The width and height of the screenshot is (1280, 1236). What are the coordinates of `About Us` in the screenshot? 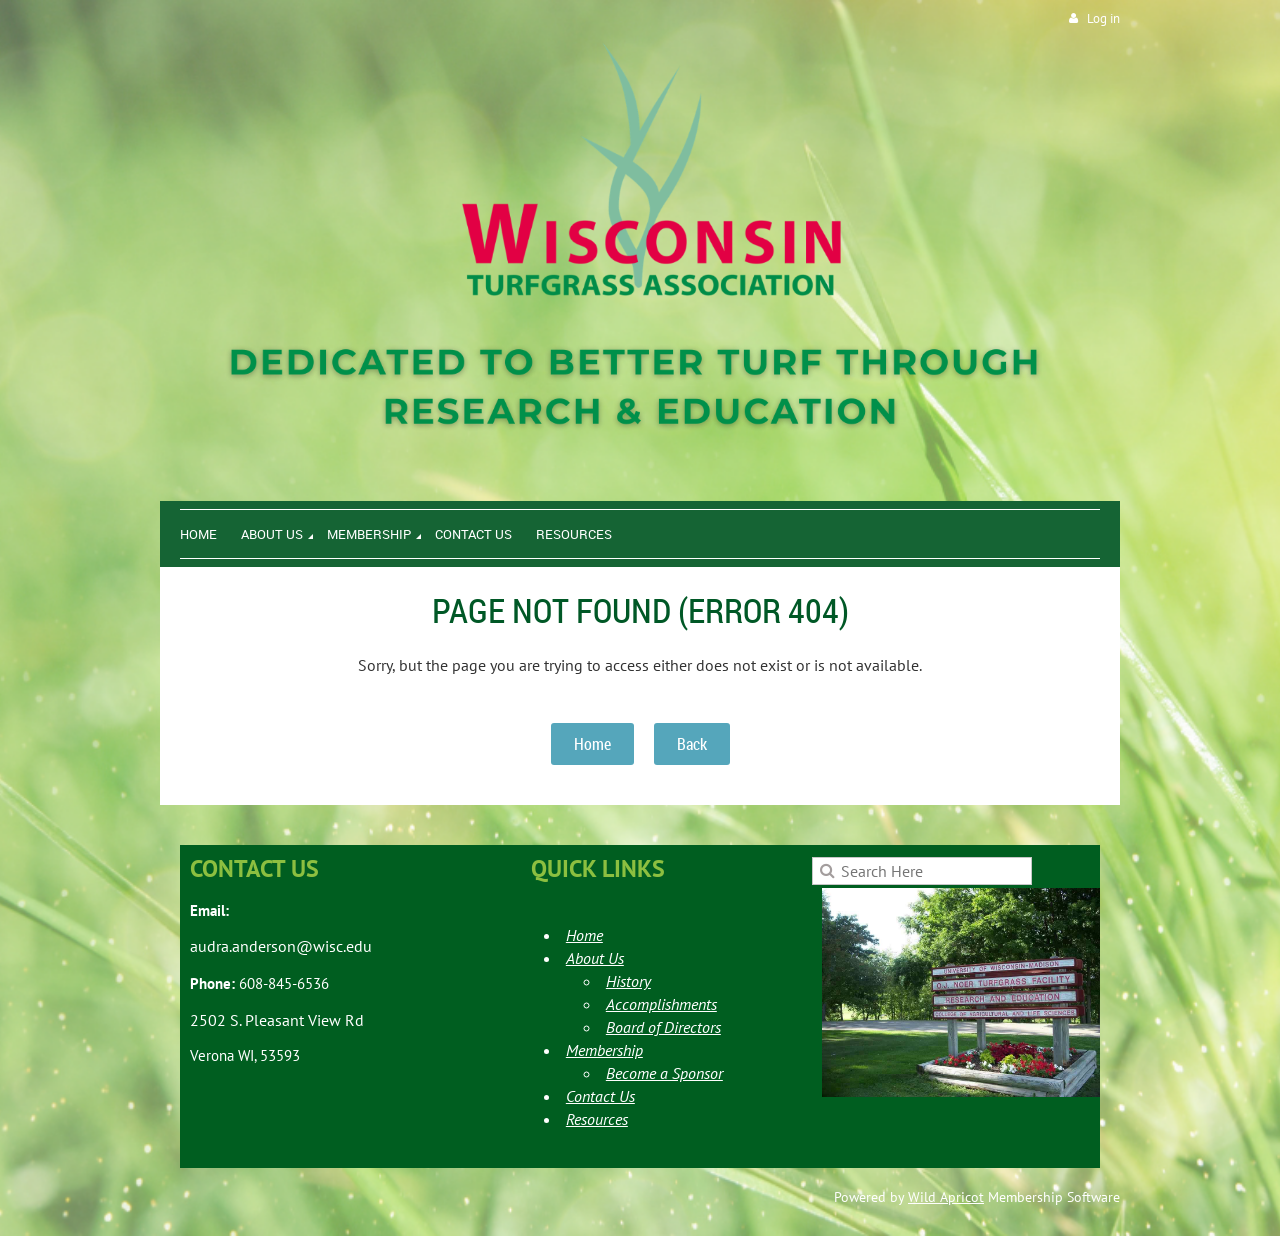 It's located at (595, 958).